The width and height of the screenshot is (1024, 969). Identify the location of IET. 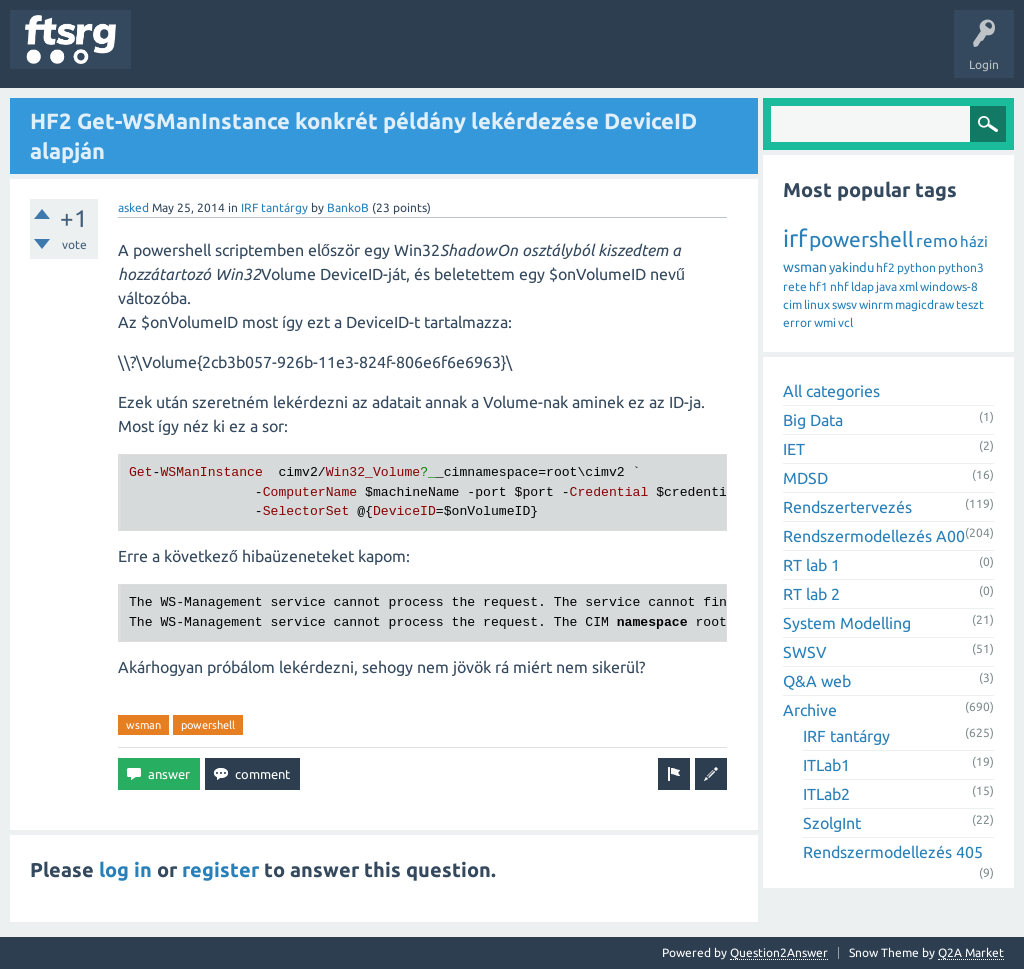
(794, 449).